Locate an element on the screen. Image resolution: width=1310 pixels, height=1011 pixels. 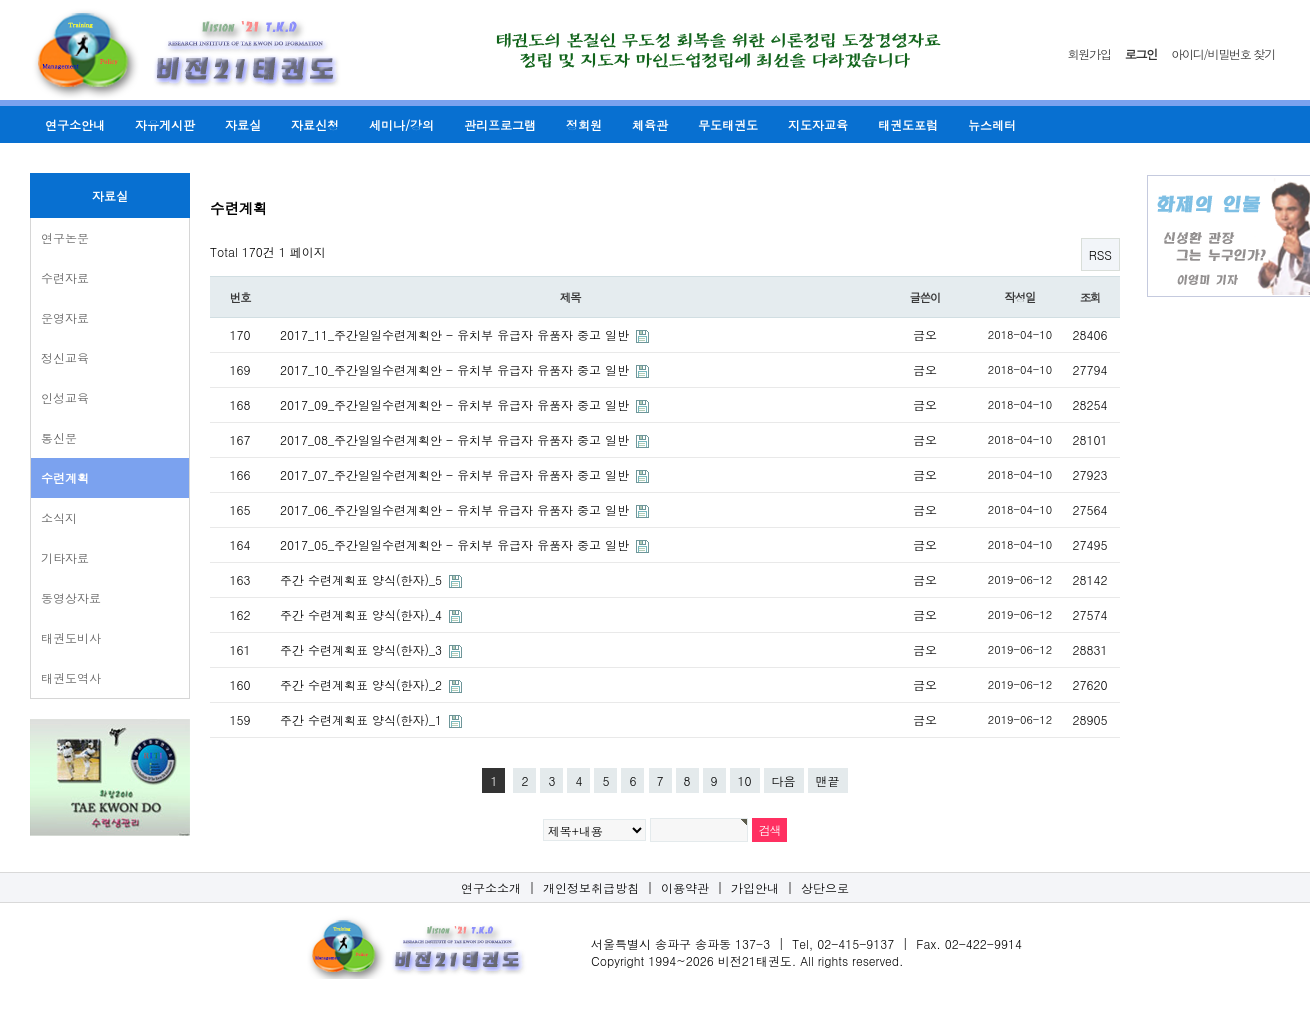
2017_11_주간일일수련계획안 - 유치부 유급자 유품자 중고 일반 is located at coordinates (456, 334).